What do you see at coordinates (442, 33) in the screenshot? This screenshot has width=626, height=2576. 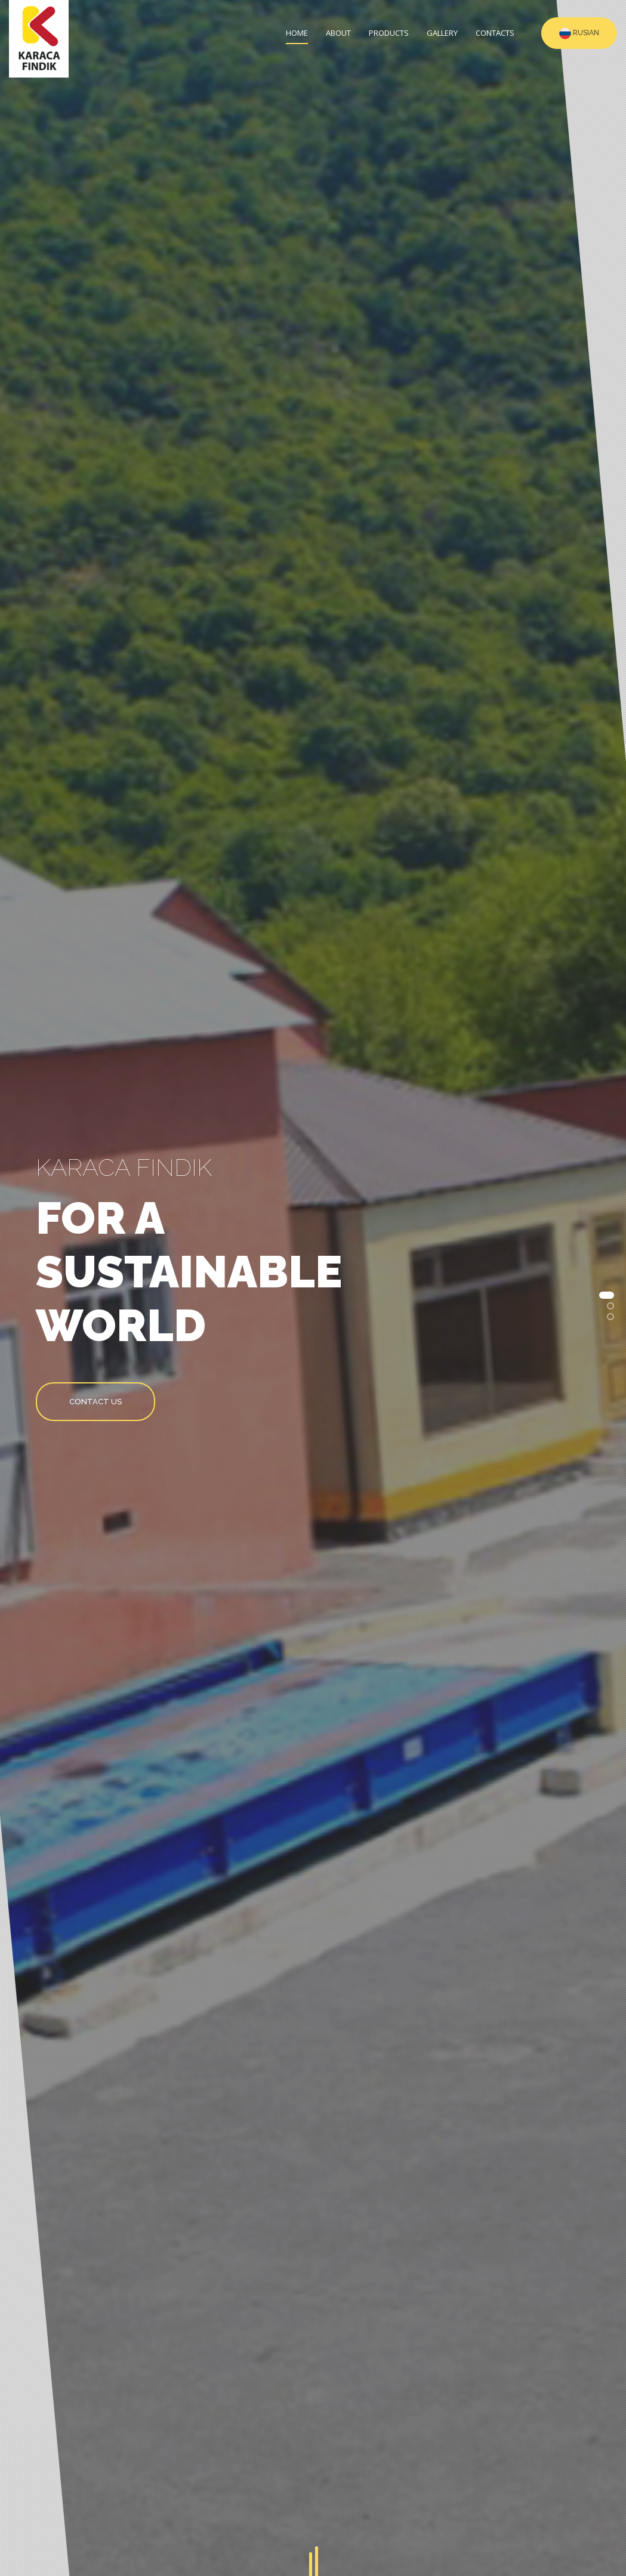 I see `Gallery` at bounding box center [442, 33].